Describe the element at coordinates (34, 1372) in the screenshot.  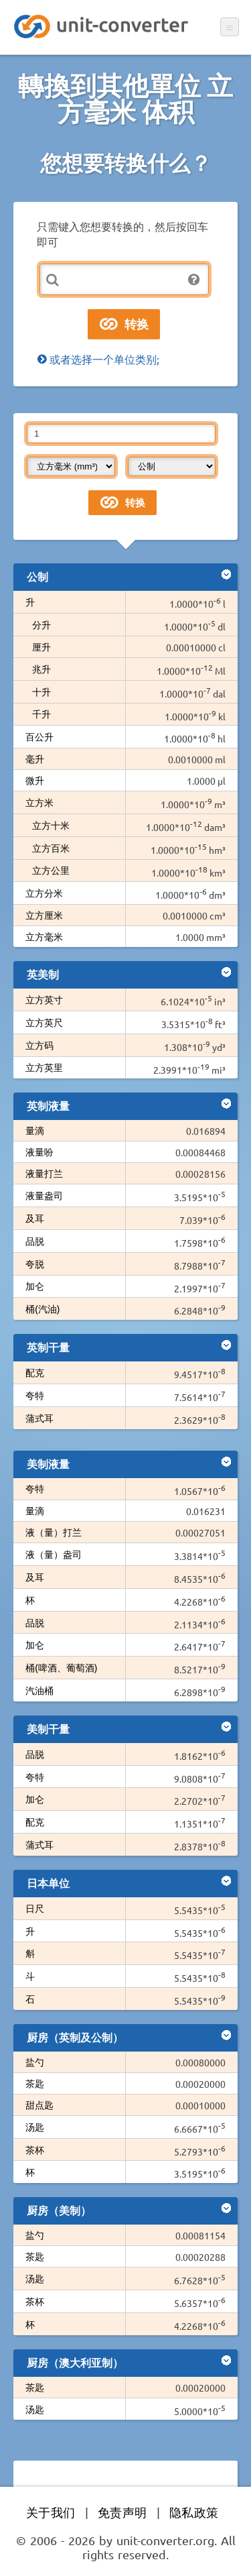
I see `配克` at that location.